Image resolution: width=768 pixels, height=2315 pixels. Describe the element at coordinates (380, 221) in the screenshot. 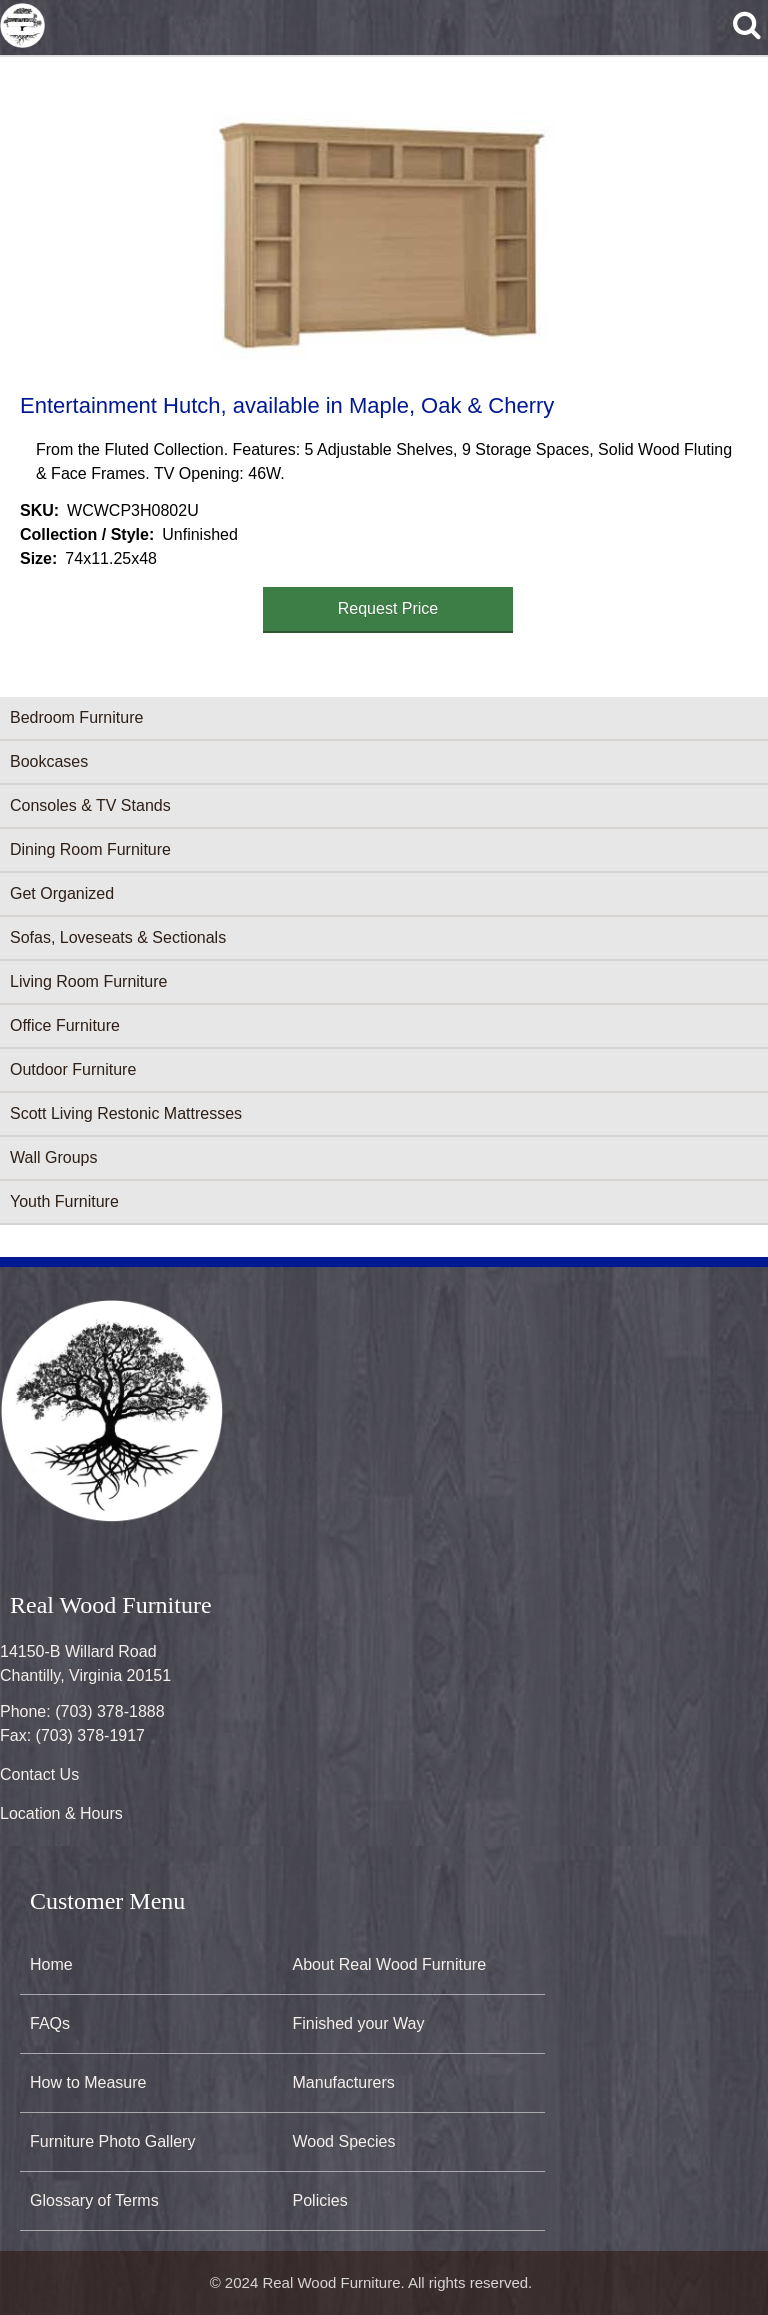

I see `[button]` at that location.